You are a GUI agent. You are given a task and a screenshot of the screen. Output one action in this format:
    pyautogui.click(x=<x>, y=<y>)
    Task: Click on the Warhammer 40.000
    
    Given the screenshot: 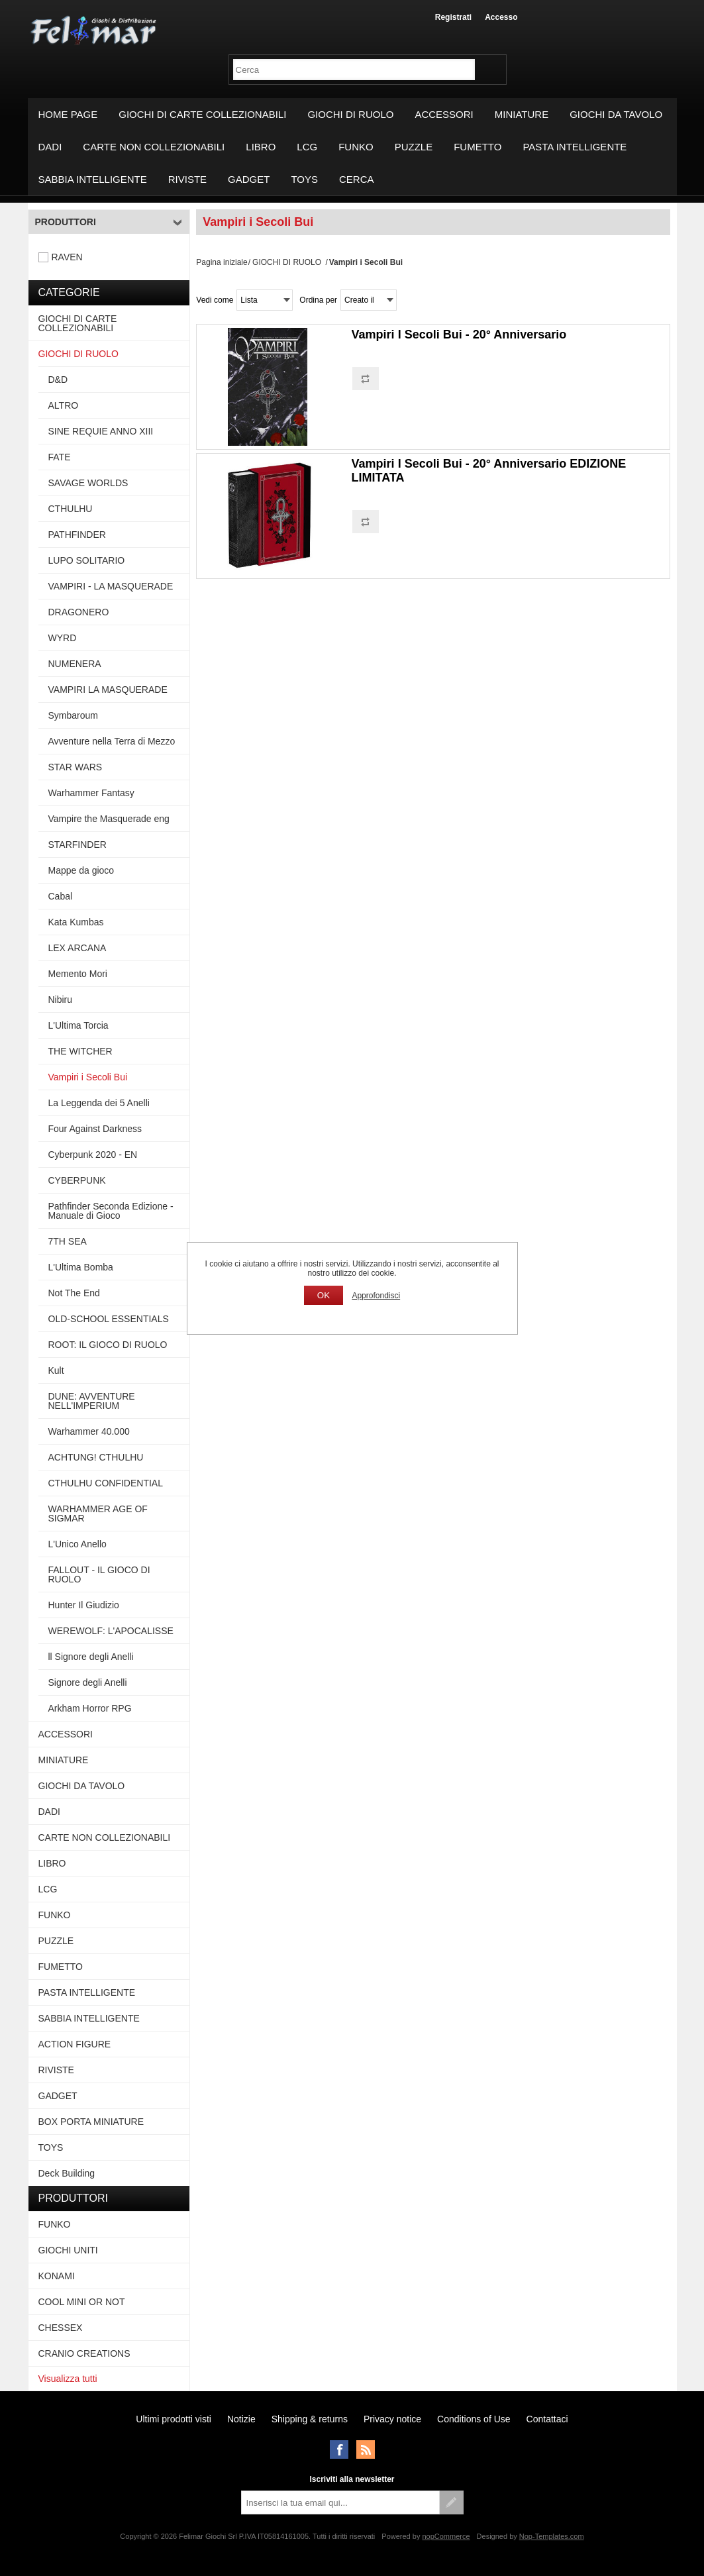 What is the action you would take?
    pyautogui.click(x=89, y=1431)
    